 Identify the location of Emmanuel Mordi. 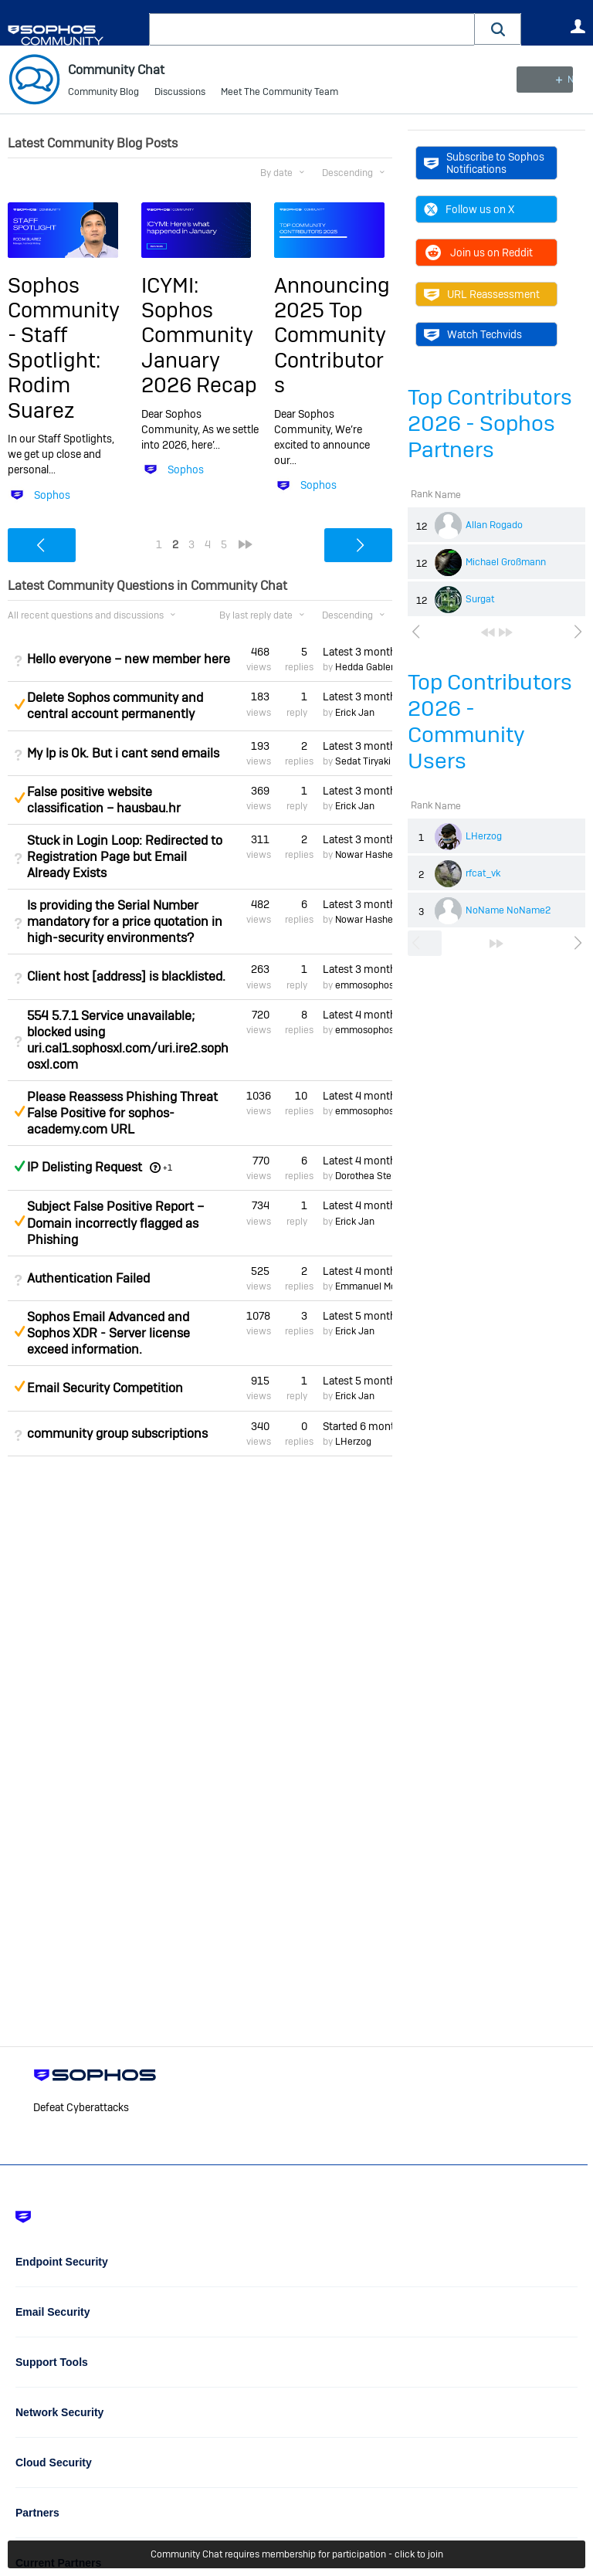
(371, 1286).